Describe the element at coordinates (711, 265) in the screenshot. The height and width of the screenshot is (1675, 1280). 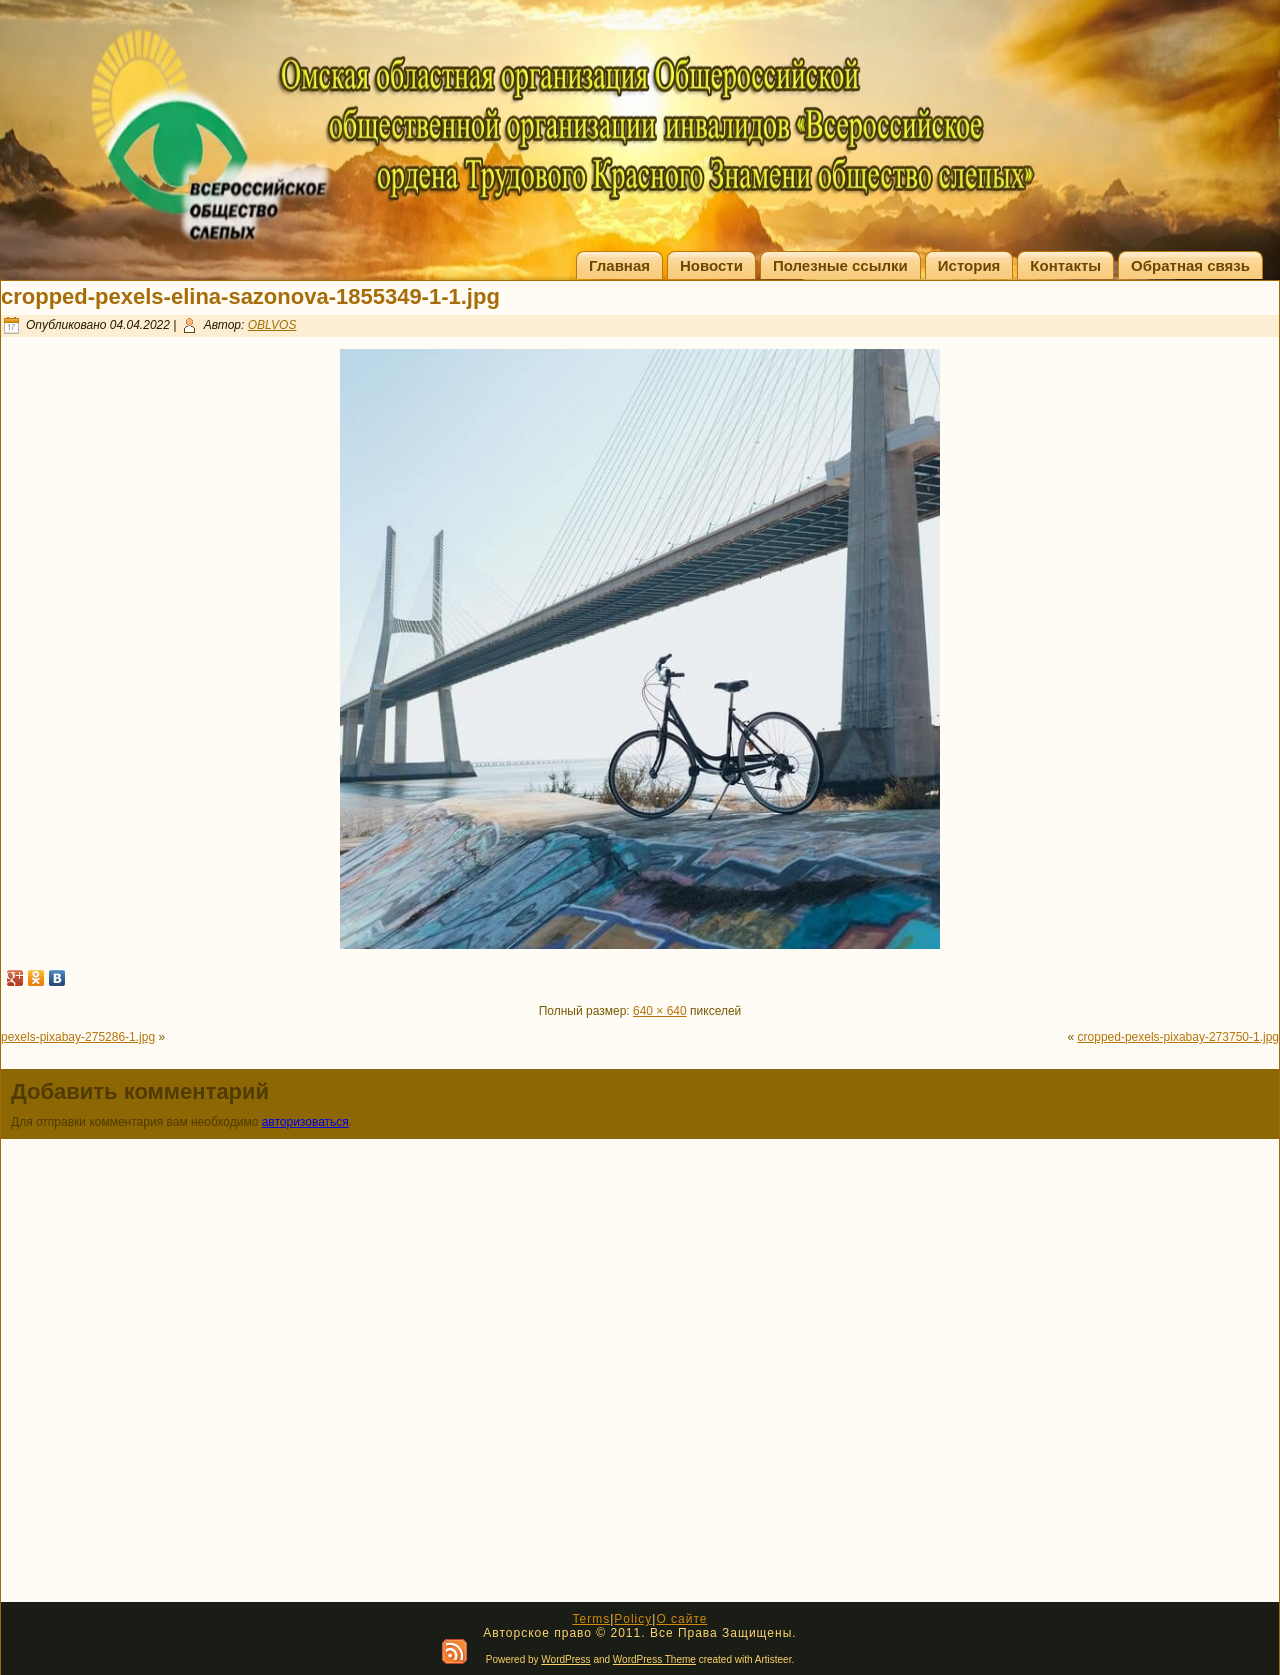
I see `Новости` at that location.